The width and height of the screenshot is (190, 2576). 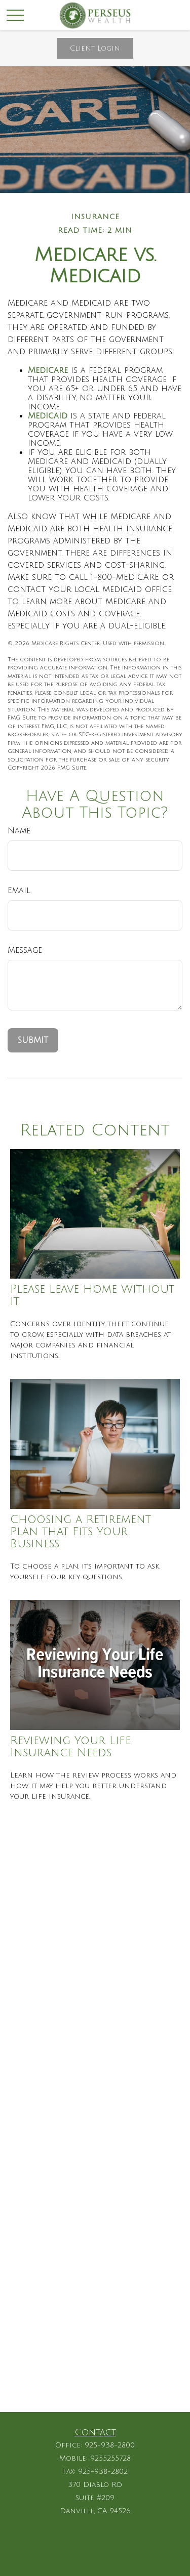 What do you see at coordinates (33, 1040) in the screenshot?
I see `[Submit form]` at bounding box center [33, 1040].